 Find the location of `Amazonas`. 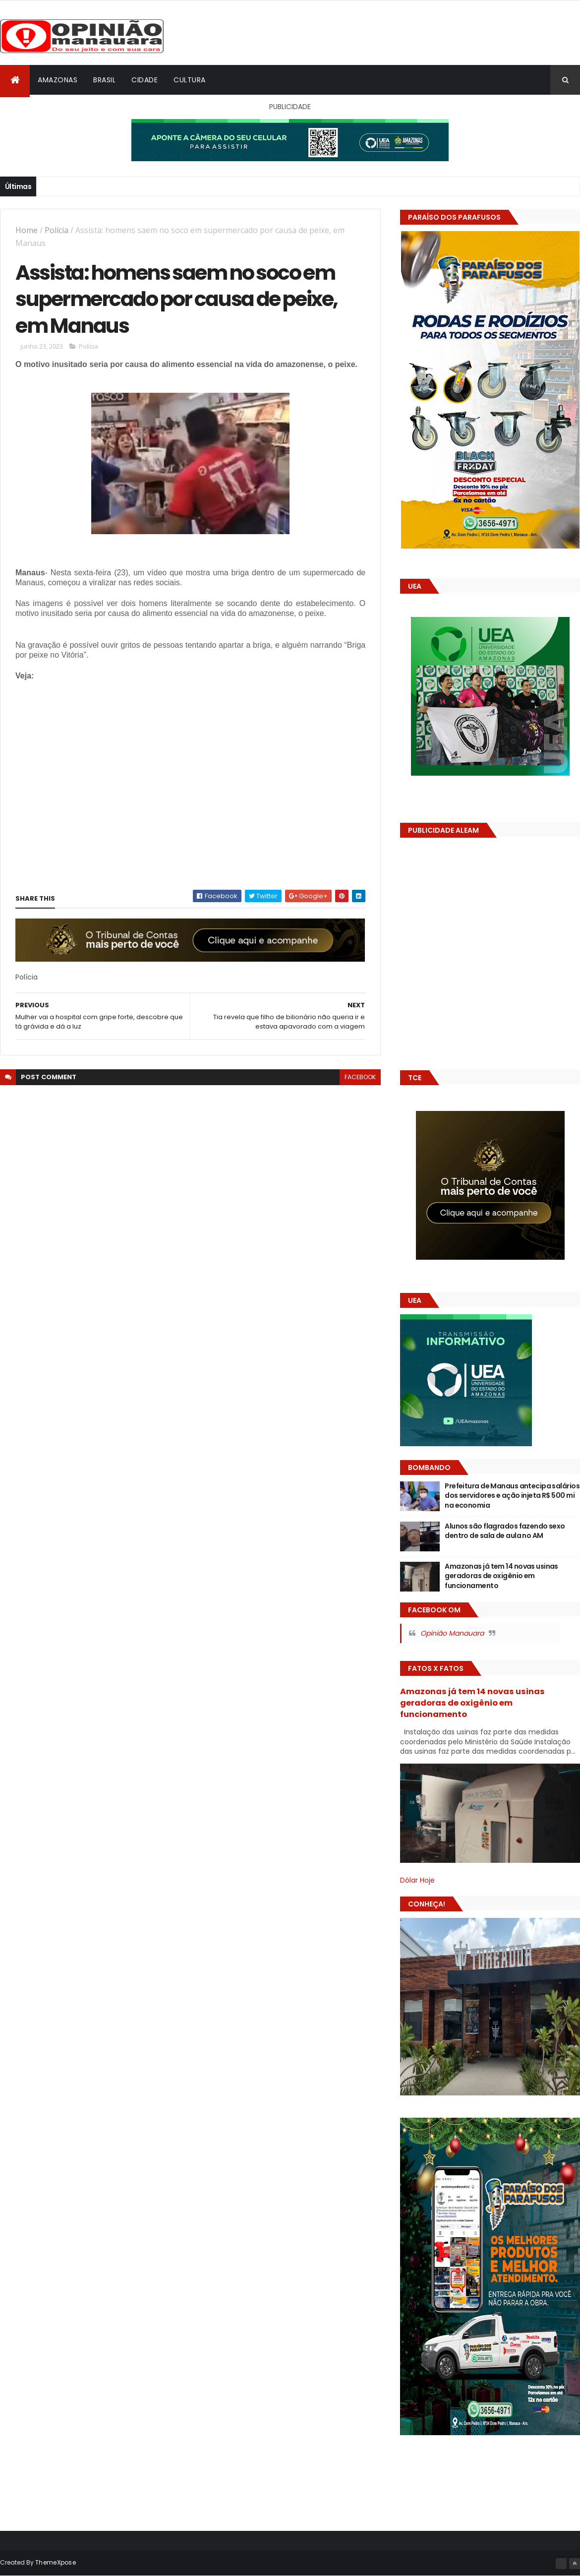

Amazonas is located at coordinates (57, 80).